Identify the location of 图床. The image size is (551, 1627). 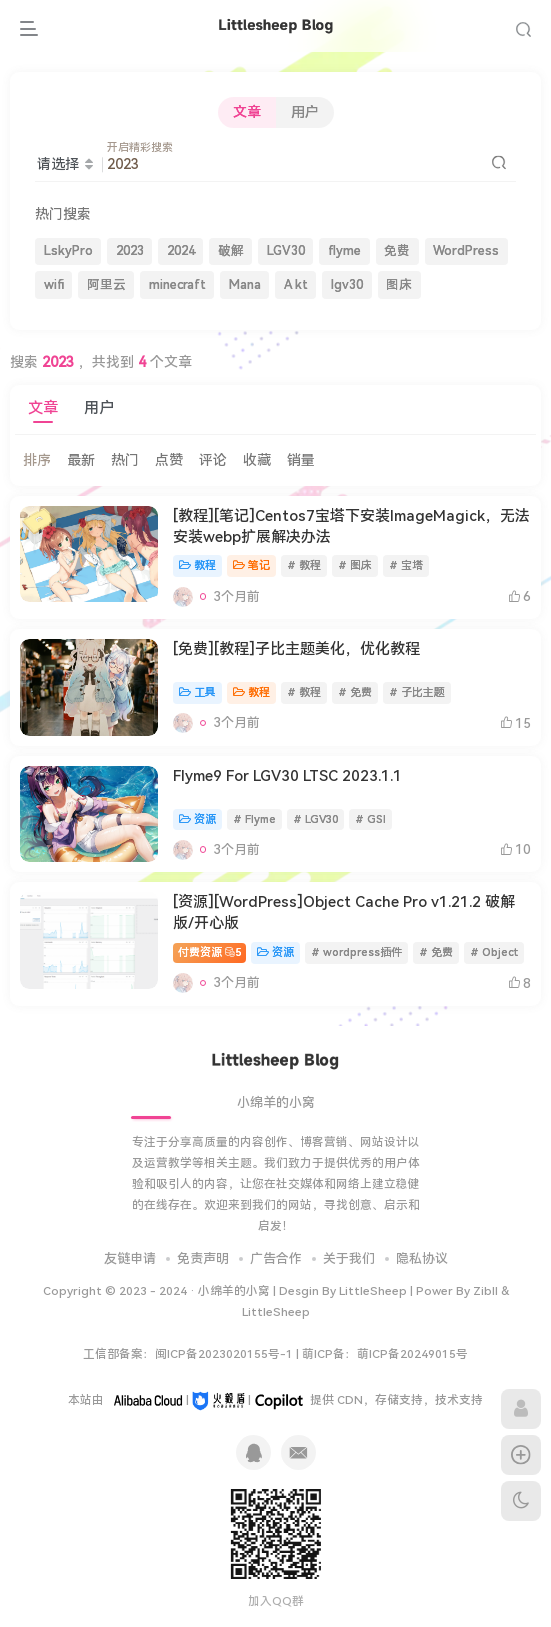
(399, 284).